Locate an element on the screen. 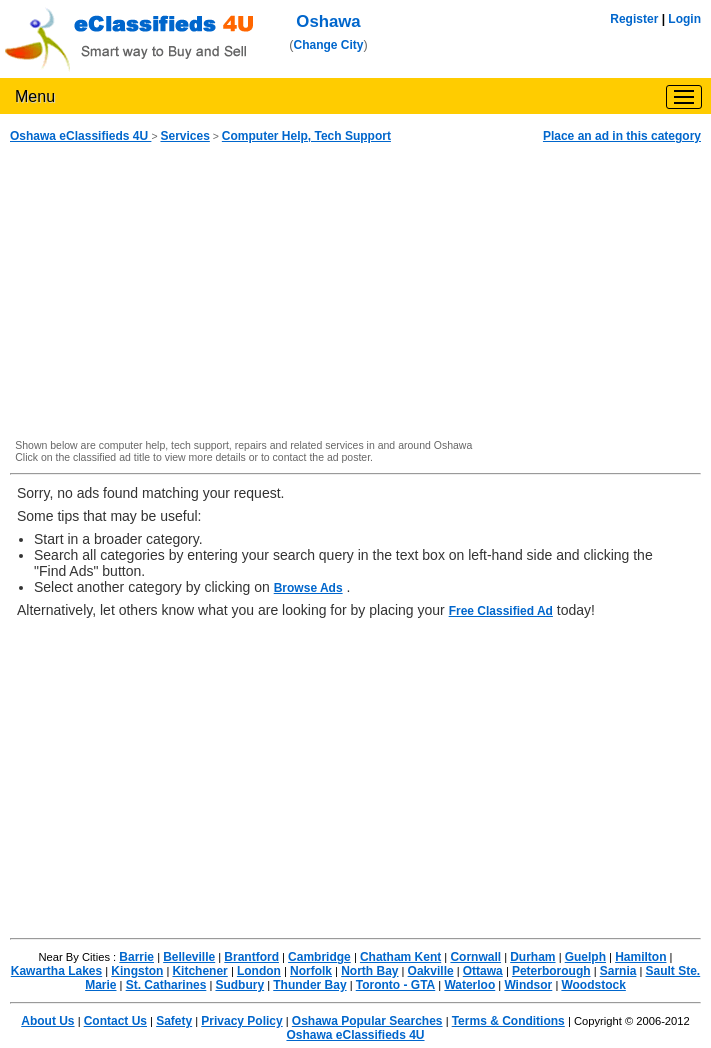 The height and width of the screenshot is (1048, 711). About Us is located at coordinates (47, 1021).